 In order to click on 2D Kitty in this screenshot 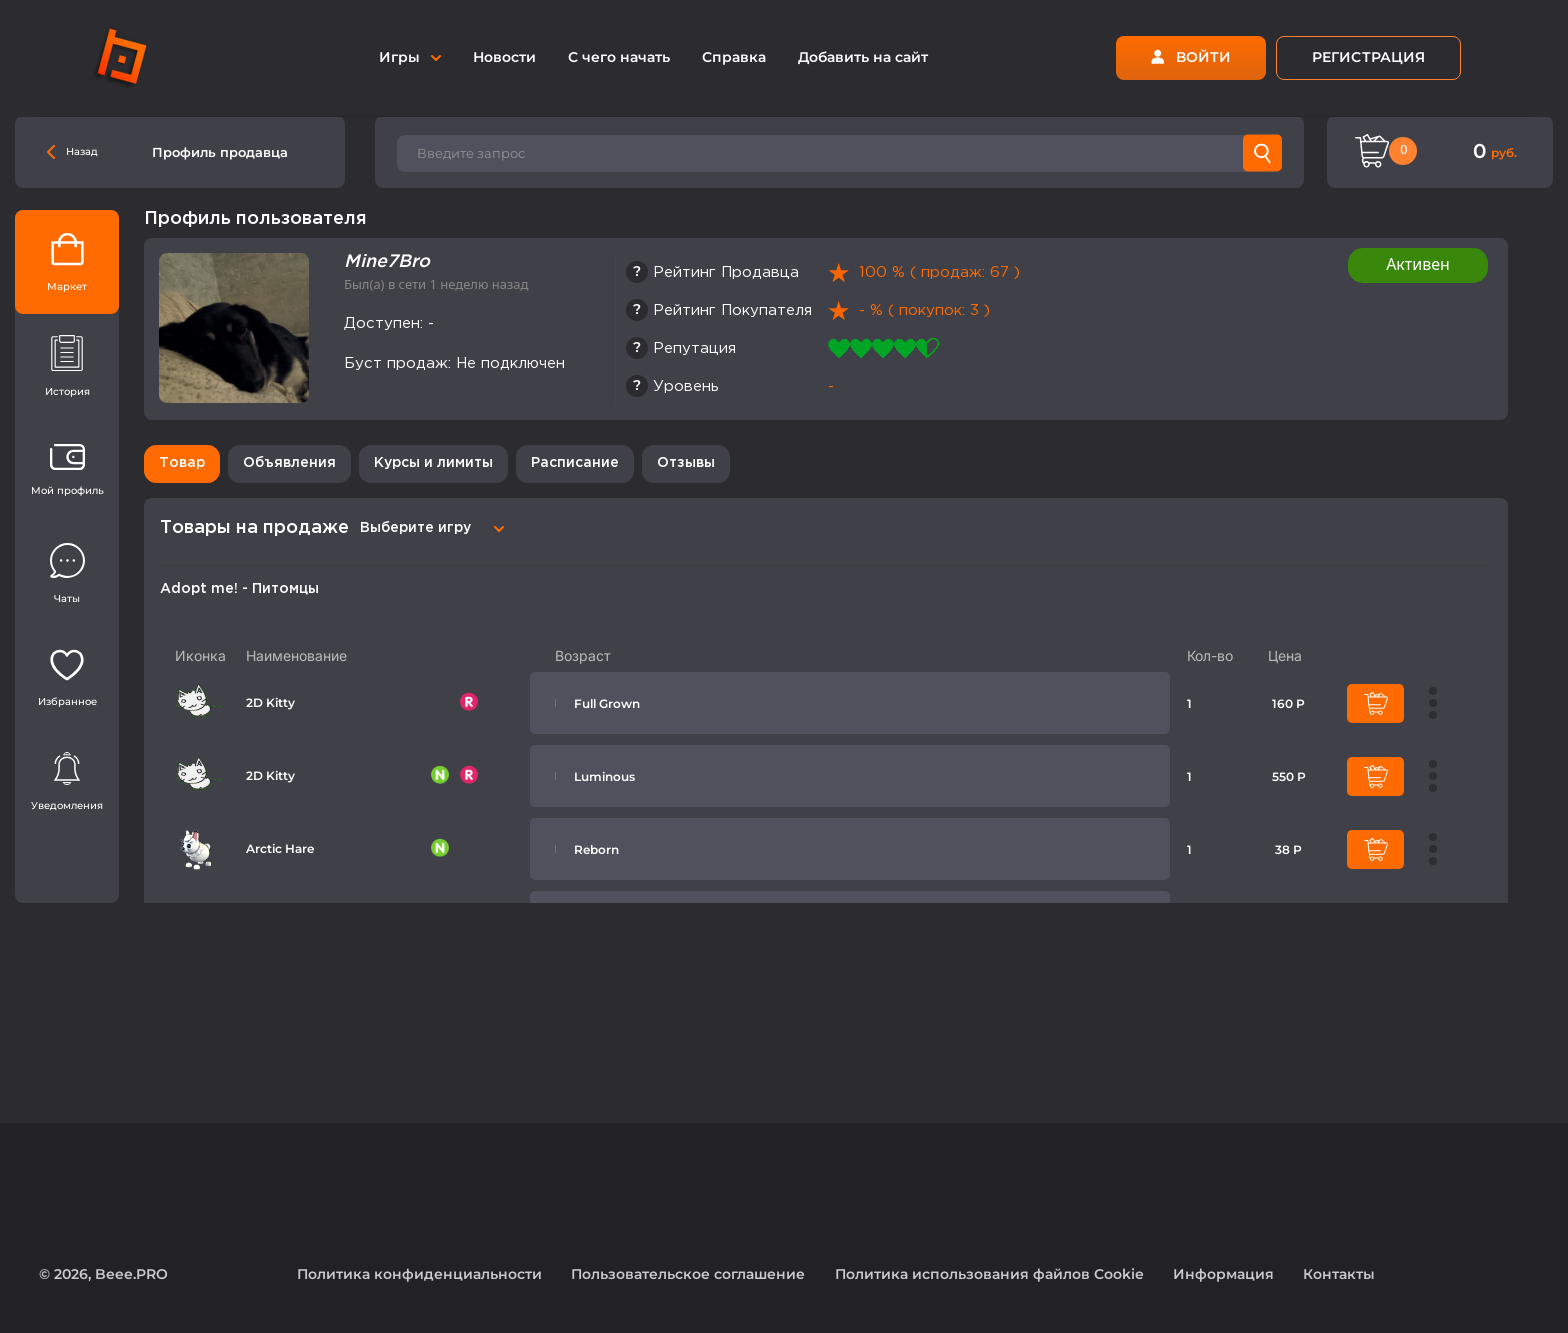, I will do `click(270, 702)`.